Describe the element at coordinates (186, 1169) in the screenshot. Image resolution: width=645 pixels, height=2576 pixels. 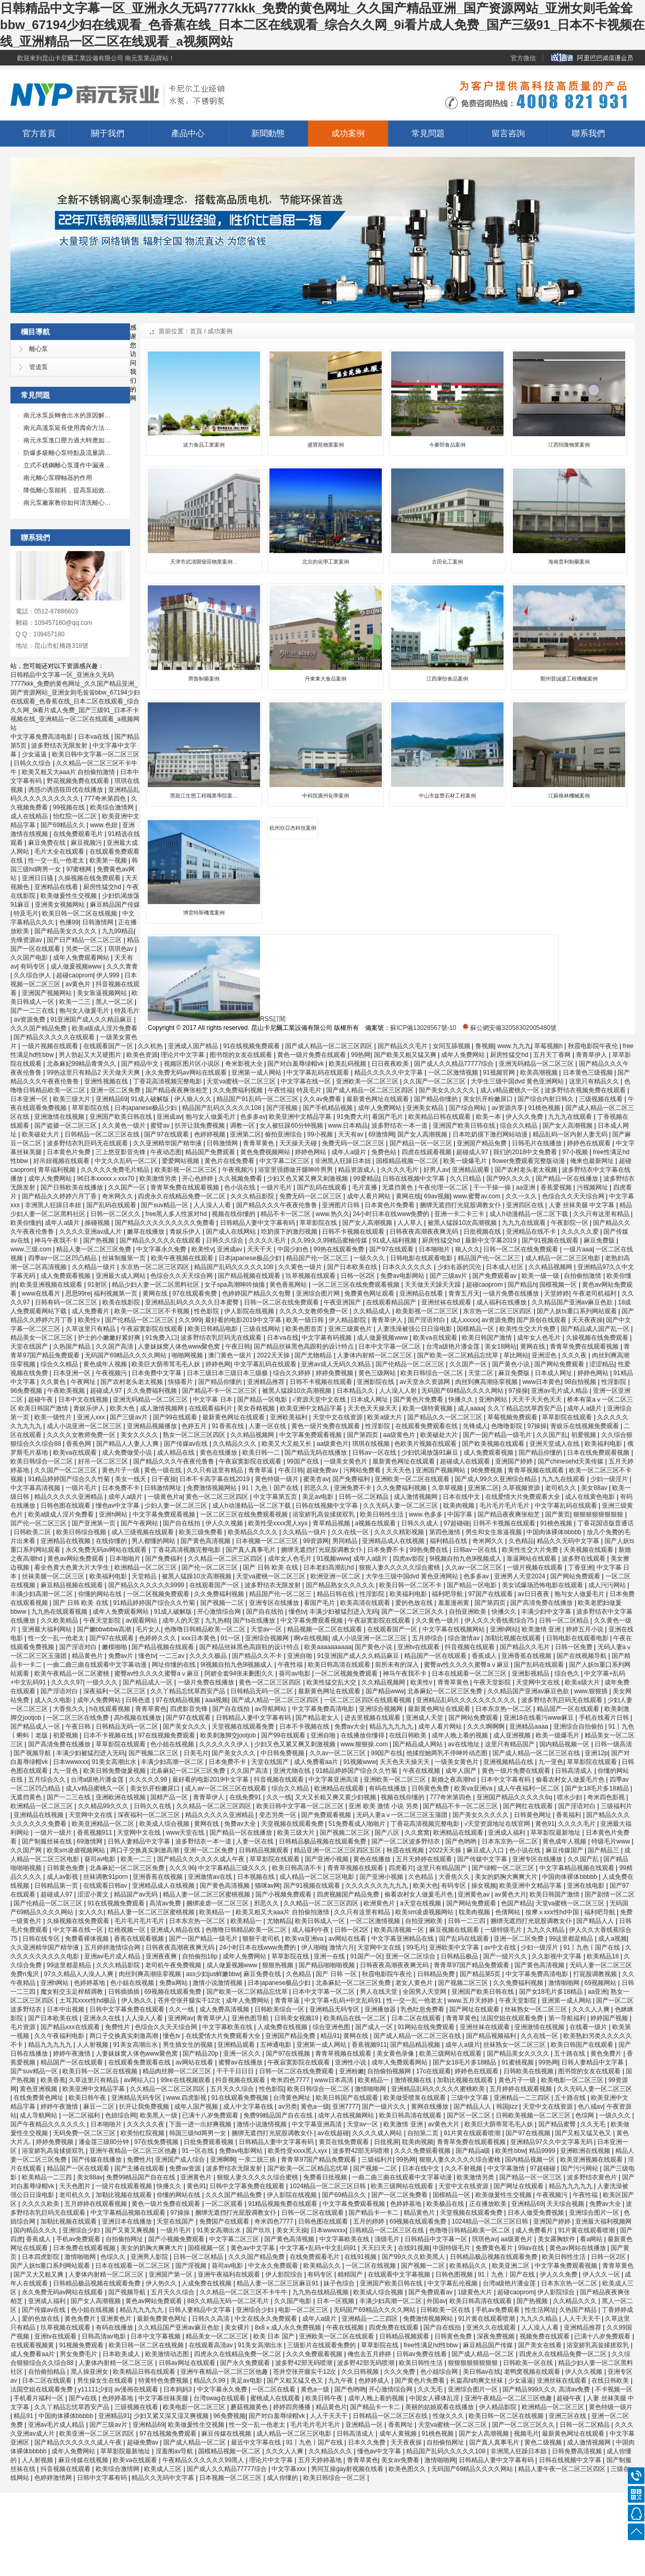
I see `欧美影视一区二区三区` at that location.